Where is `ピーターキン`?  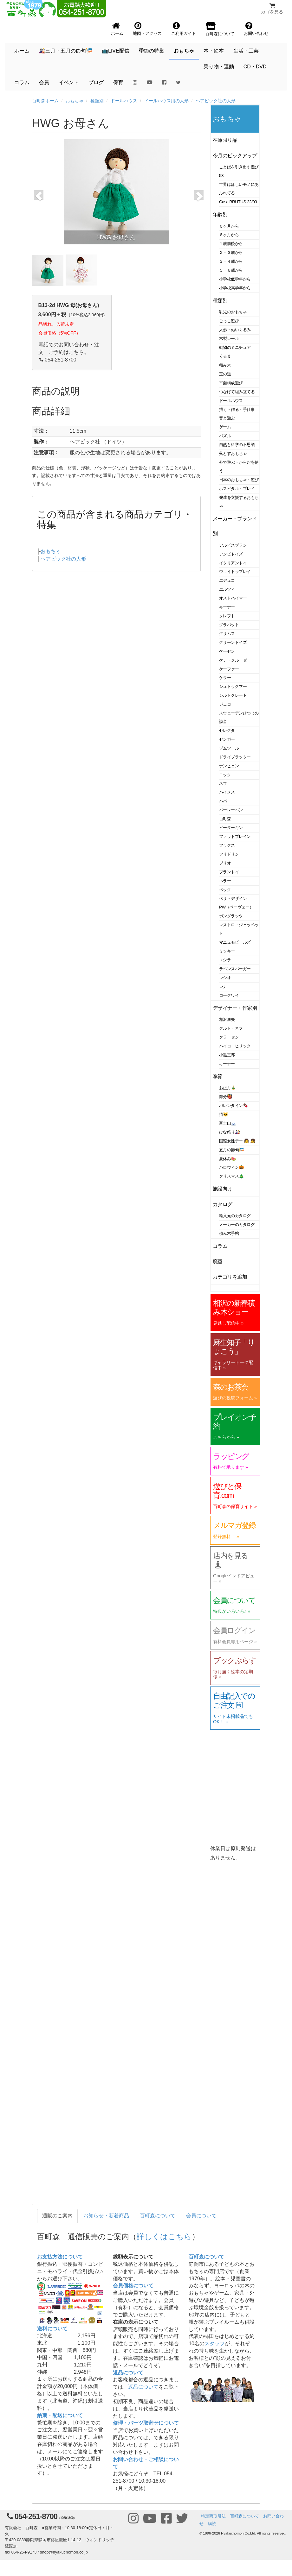 ピーターキン is located at coordinates (231, 827).